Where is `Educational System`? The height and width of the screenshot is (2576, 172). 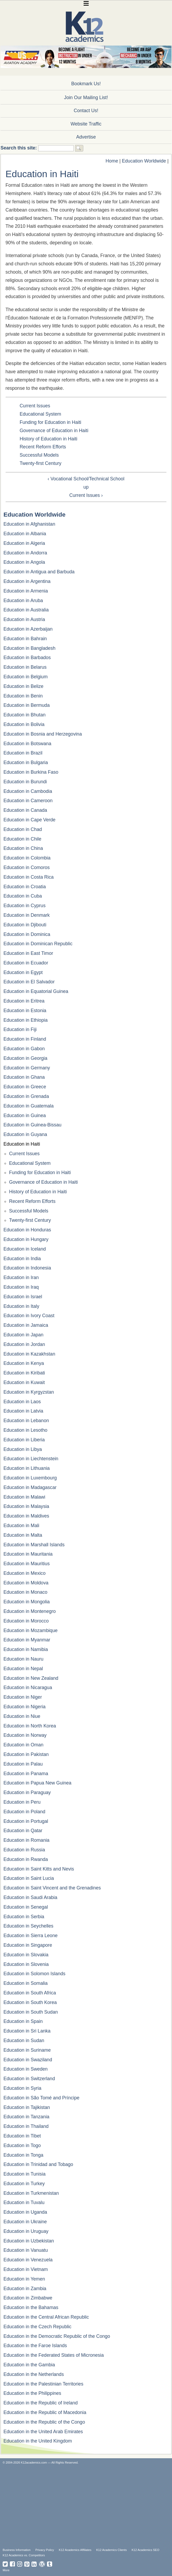
Educational System is located at coordinates (40, 414).